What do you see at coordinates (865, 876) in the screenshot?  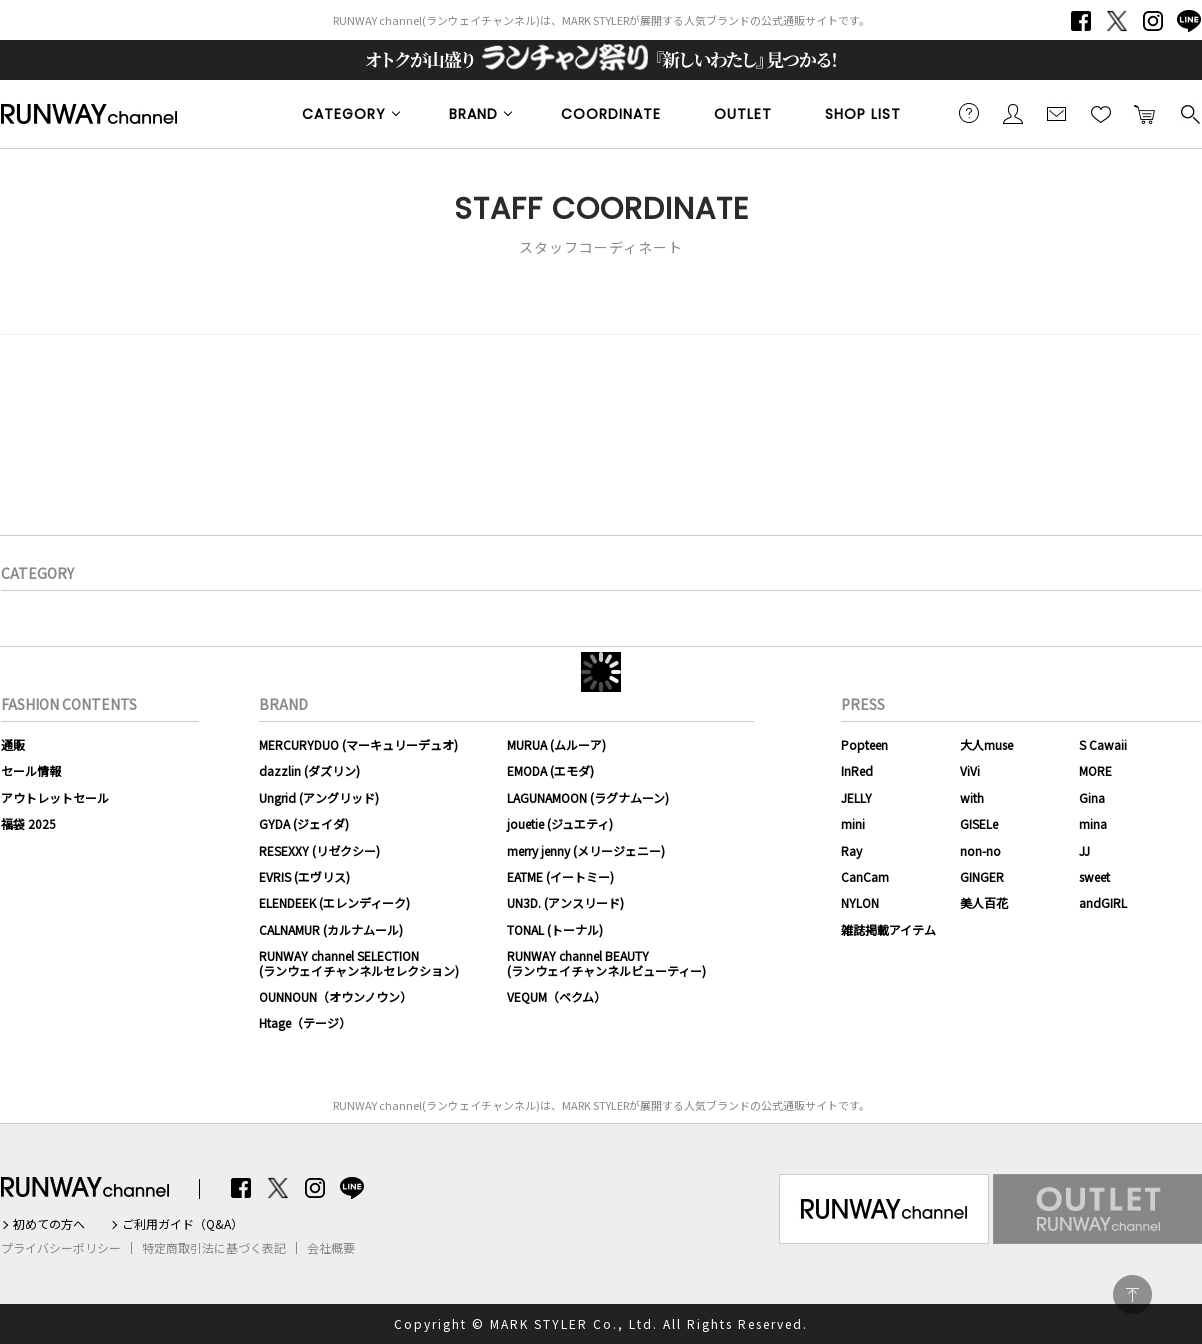 I see `CanCam` at bounding box center [865, 876].